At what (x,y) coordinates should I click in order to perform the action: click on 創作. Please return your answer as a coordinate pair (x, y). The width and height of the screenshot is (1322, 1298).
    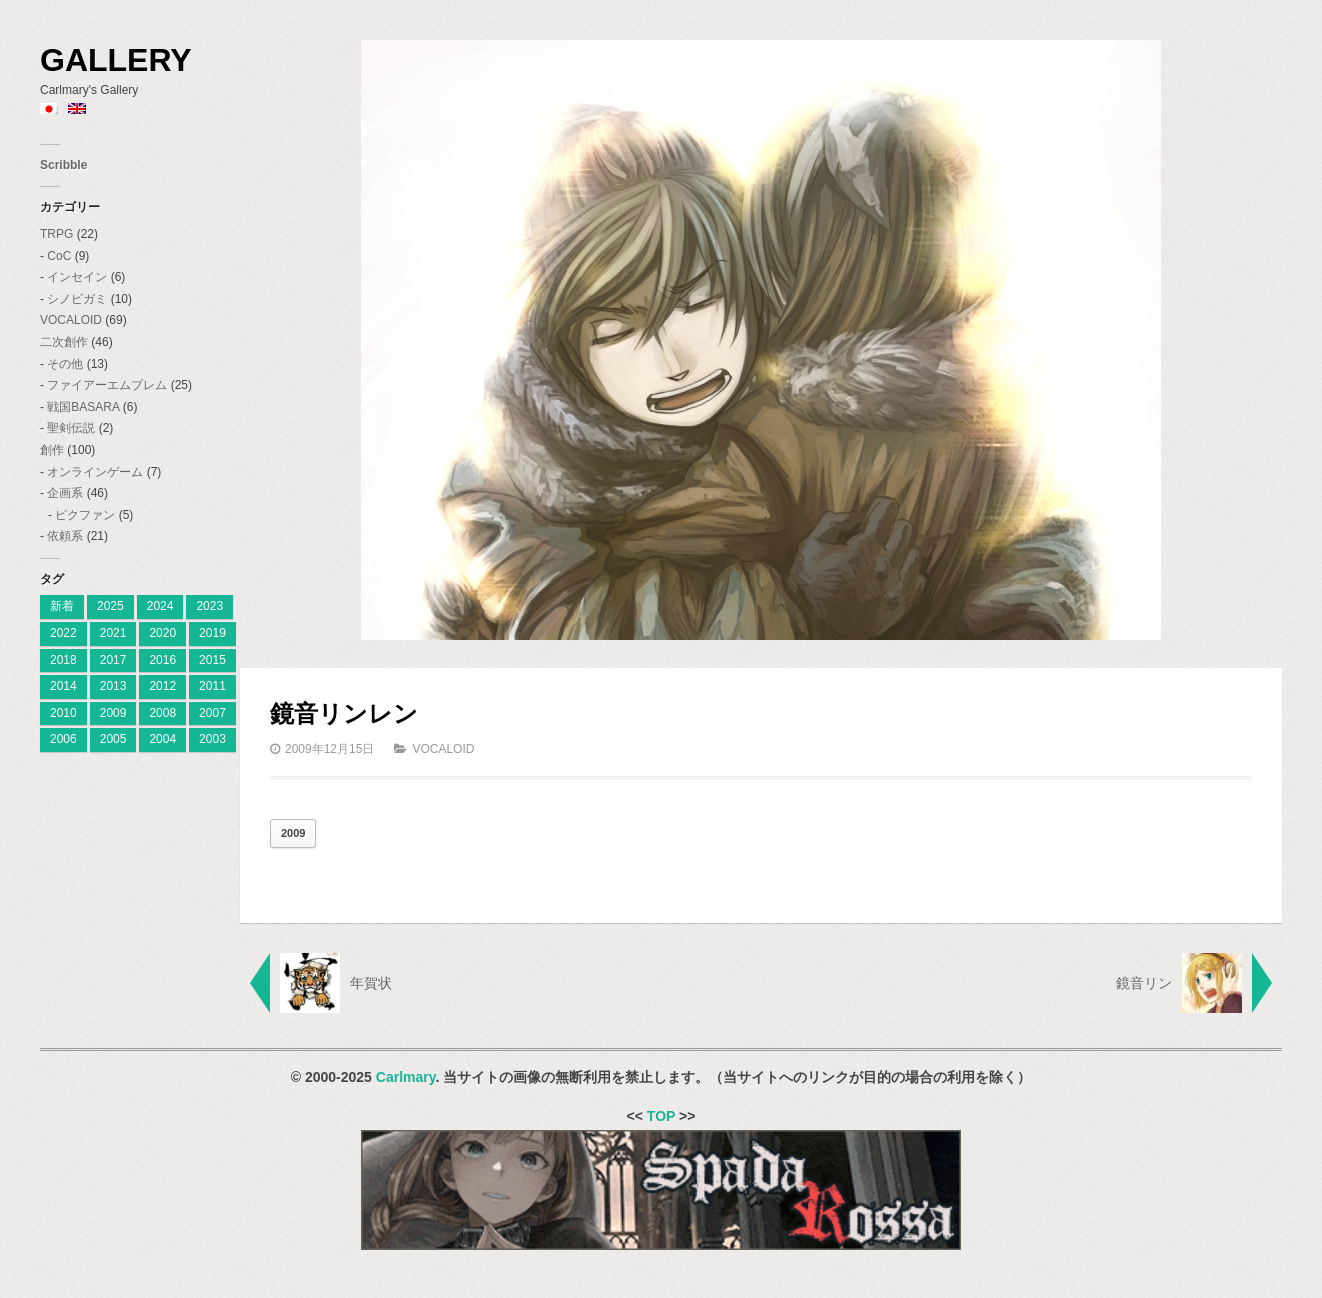
    Looking at the image, I should click on (52, 450).